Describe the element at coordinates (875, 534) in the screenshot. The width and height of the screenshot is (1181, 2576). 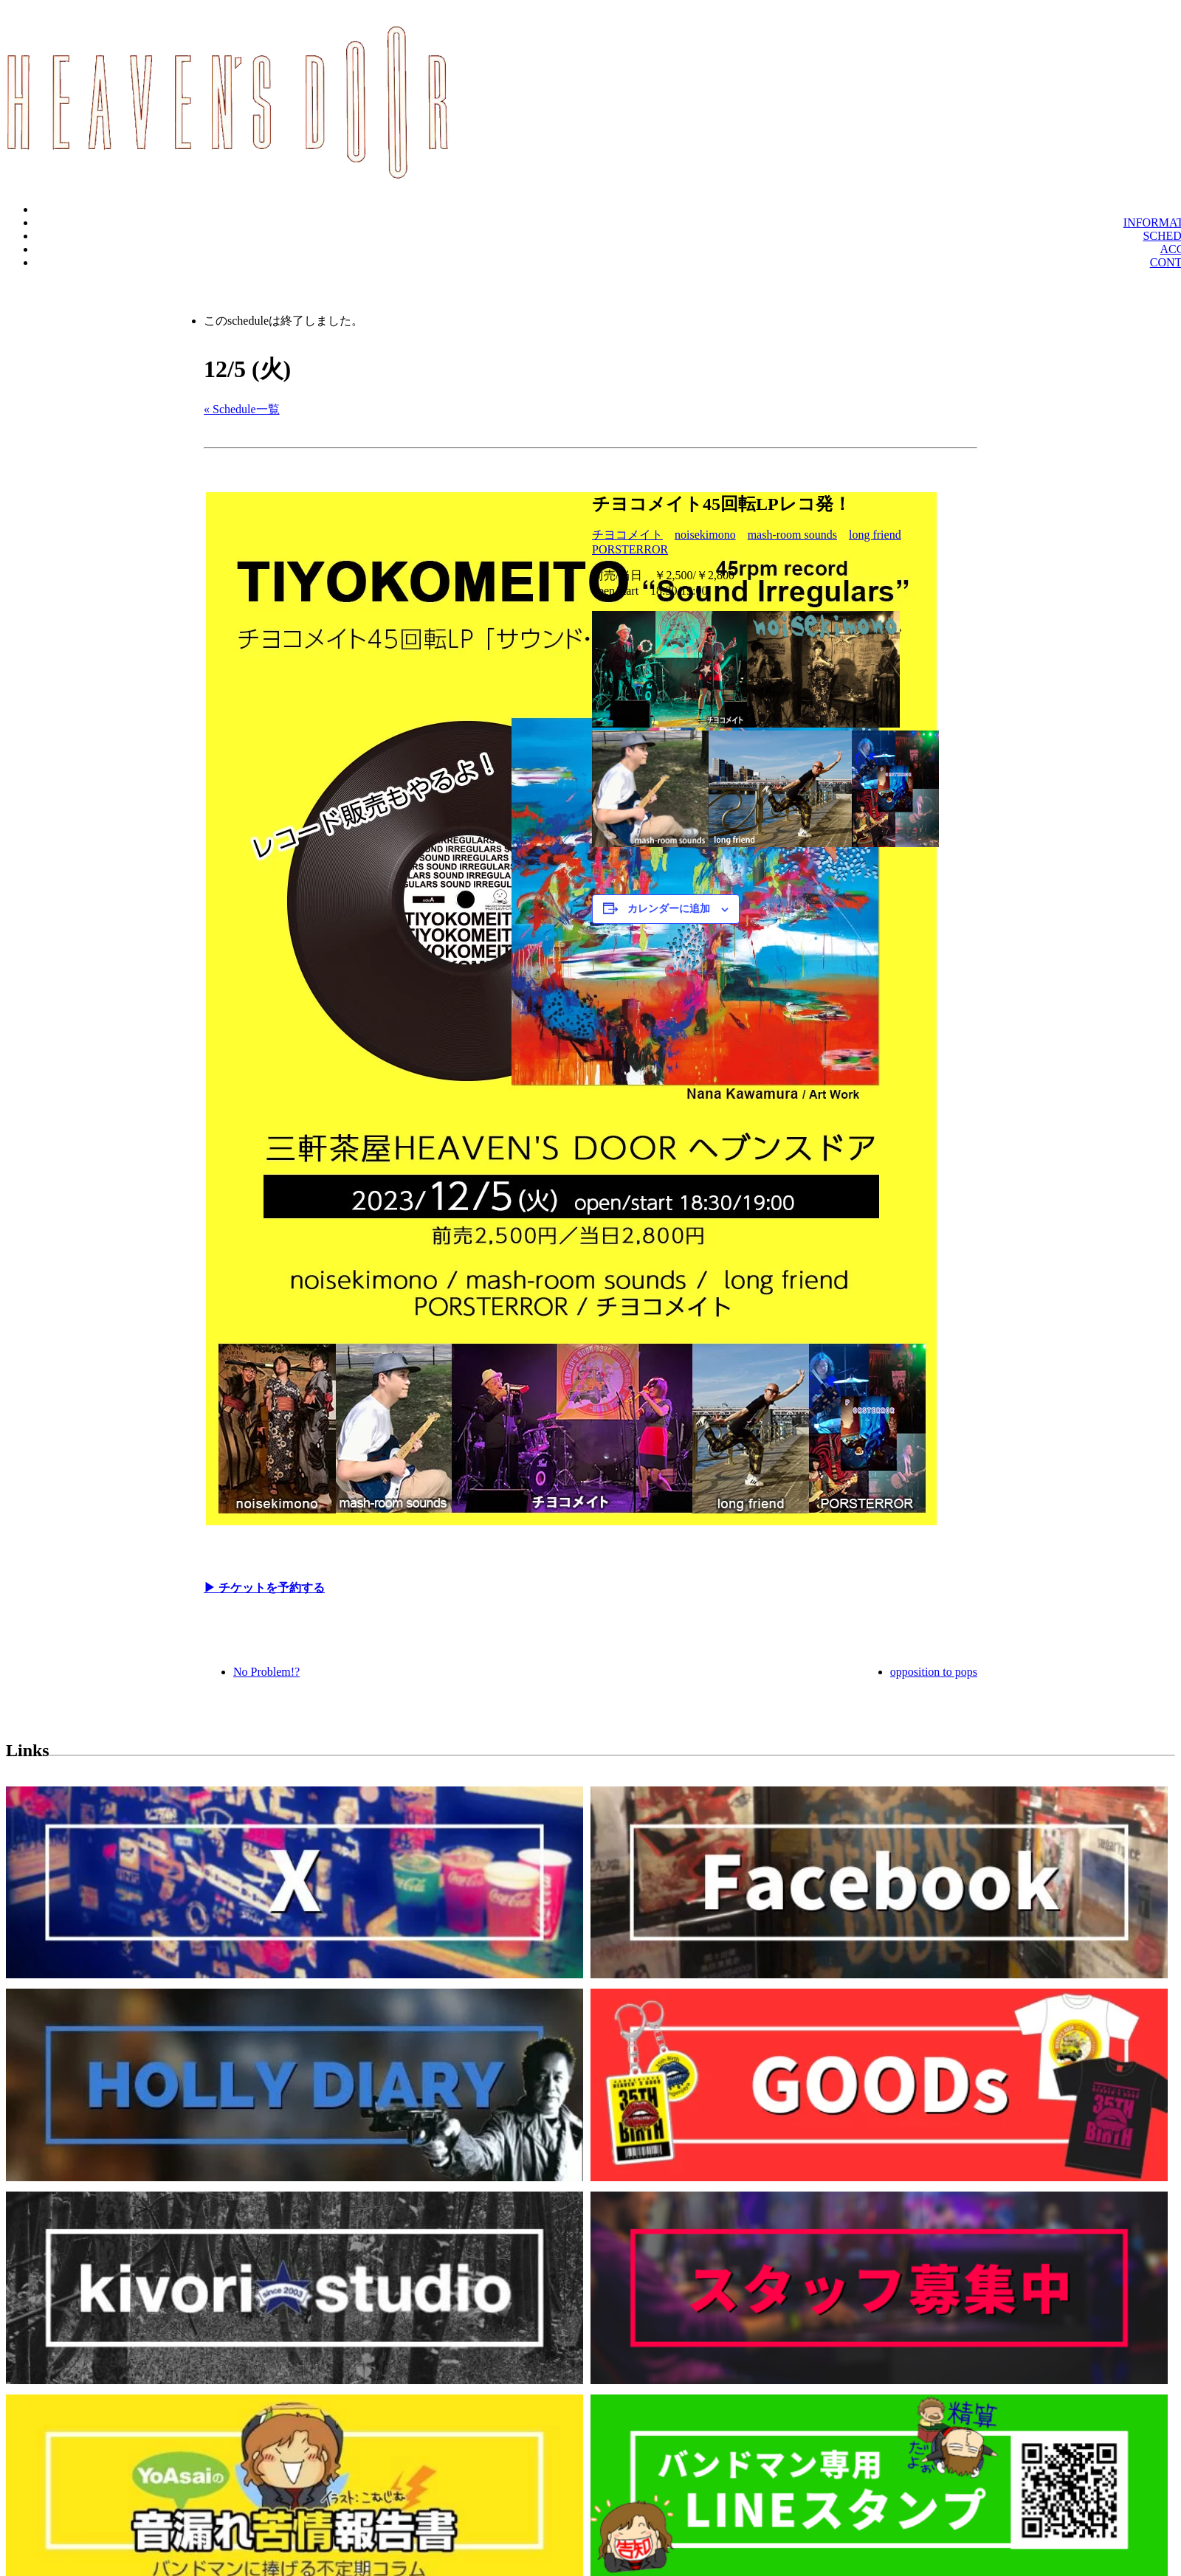
I see `long friend` at that location.